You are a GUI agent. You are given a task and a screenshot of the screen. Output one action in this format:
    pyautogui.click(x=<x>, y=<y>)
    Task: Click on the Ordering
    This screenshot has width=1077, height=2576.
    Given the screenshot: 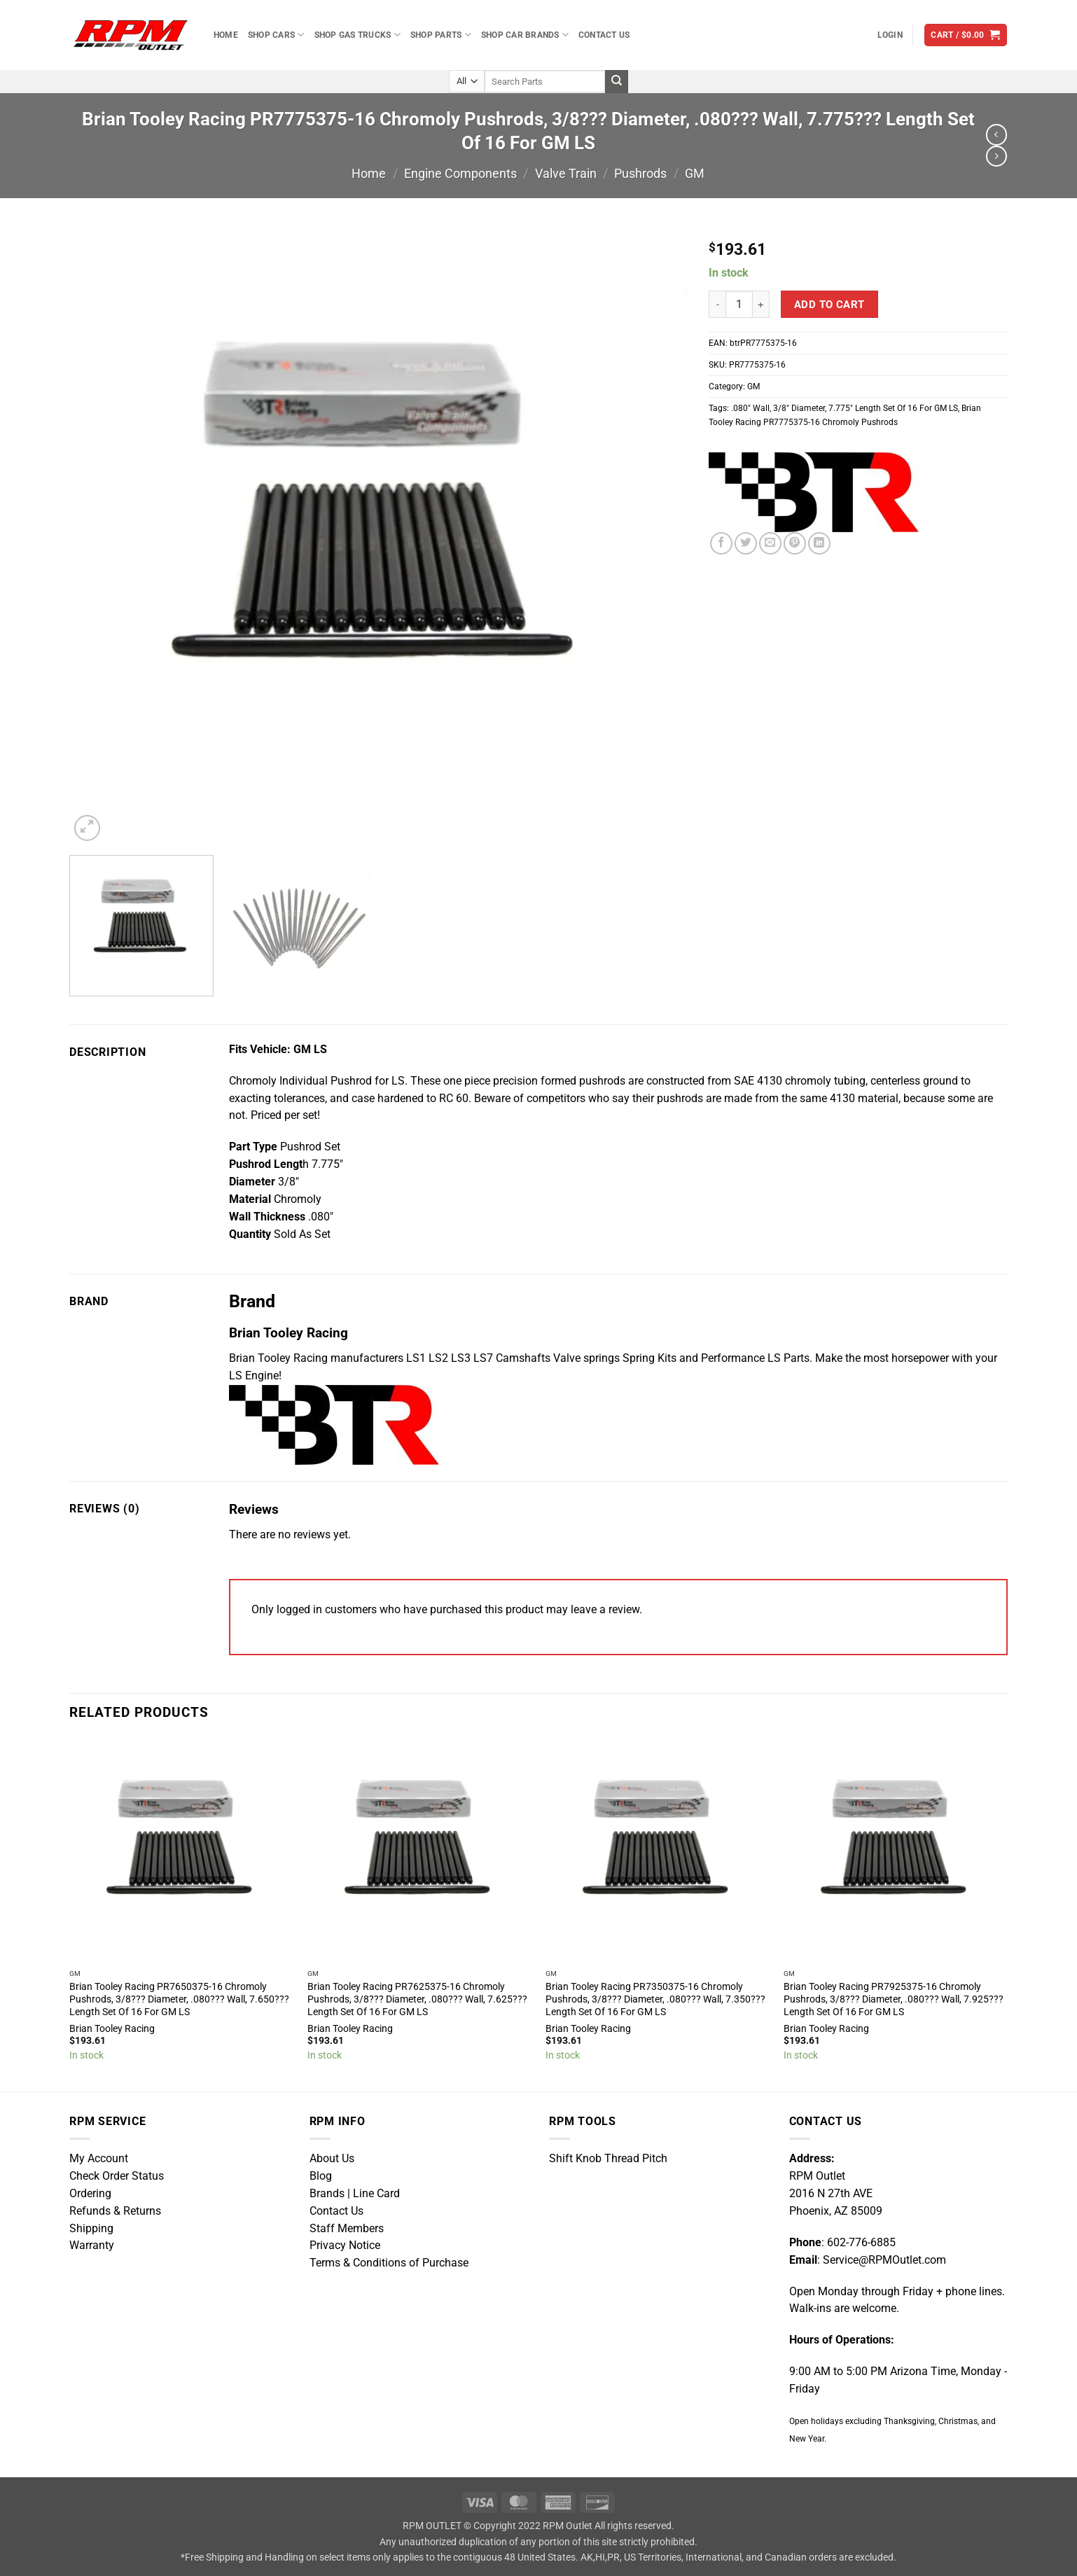 What is the action you would take?
    pyautogui.click(x=90, y=2193)
    